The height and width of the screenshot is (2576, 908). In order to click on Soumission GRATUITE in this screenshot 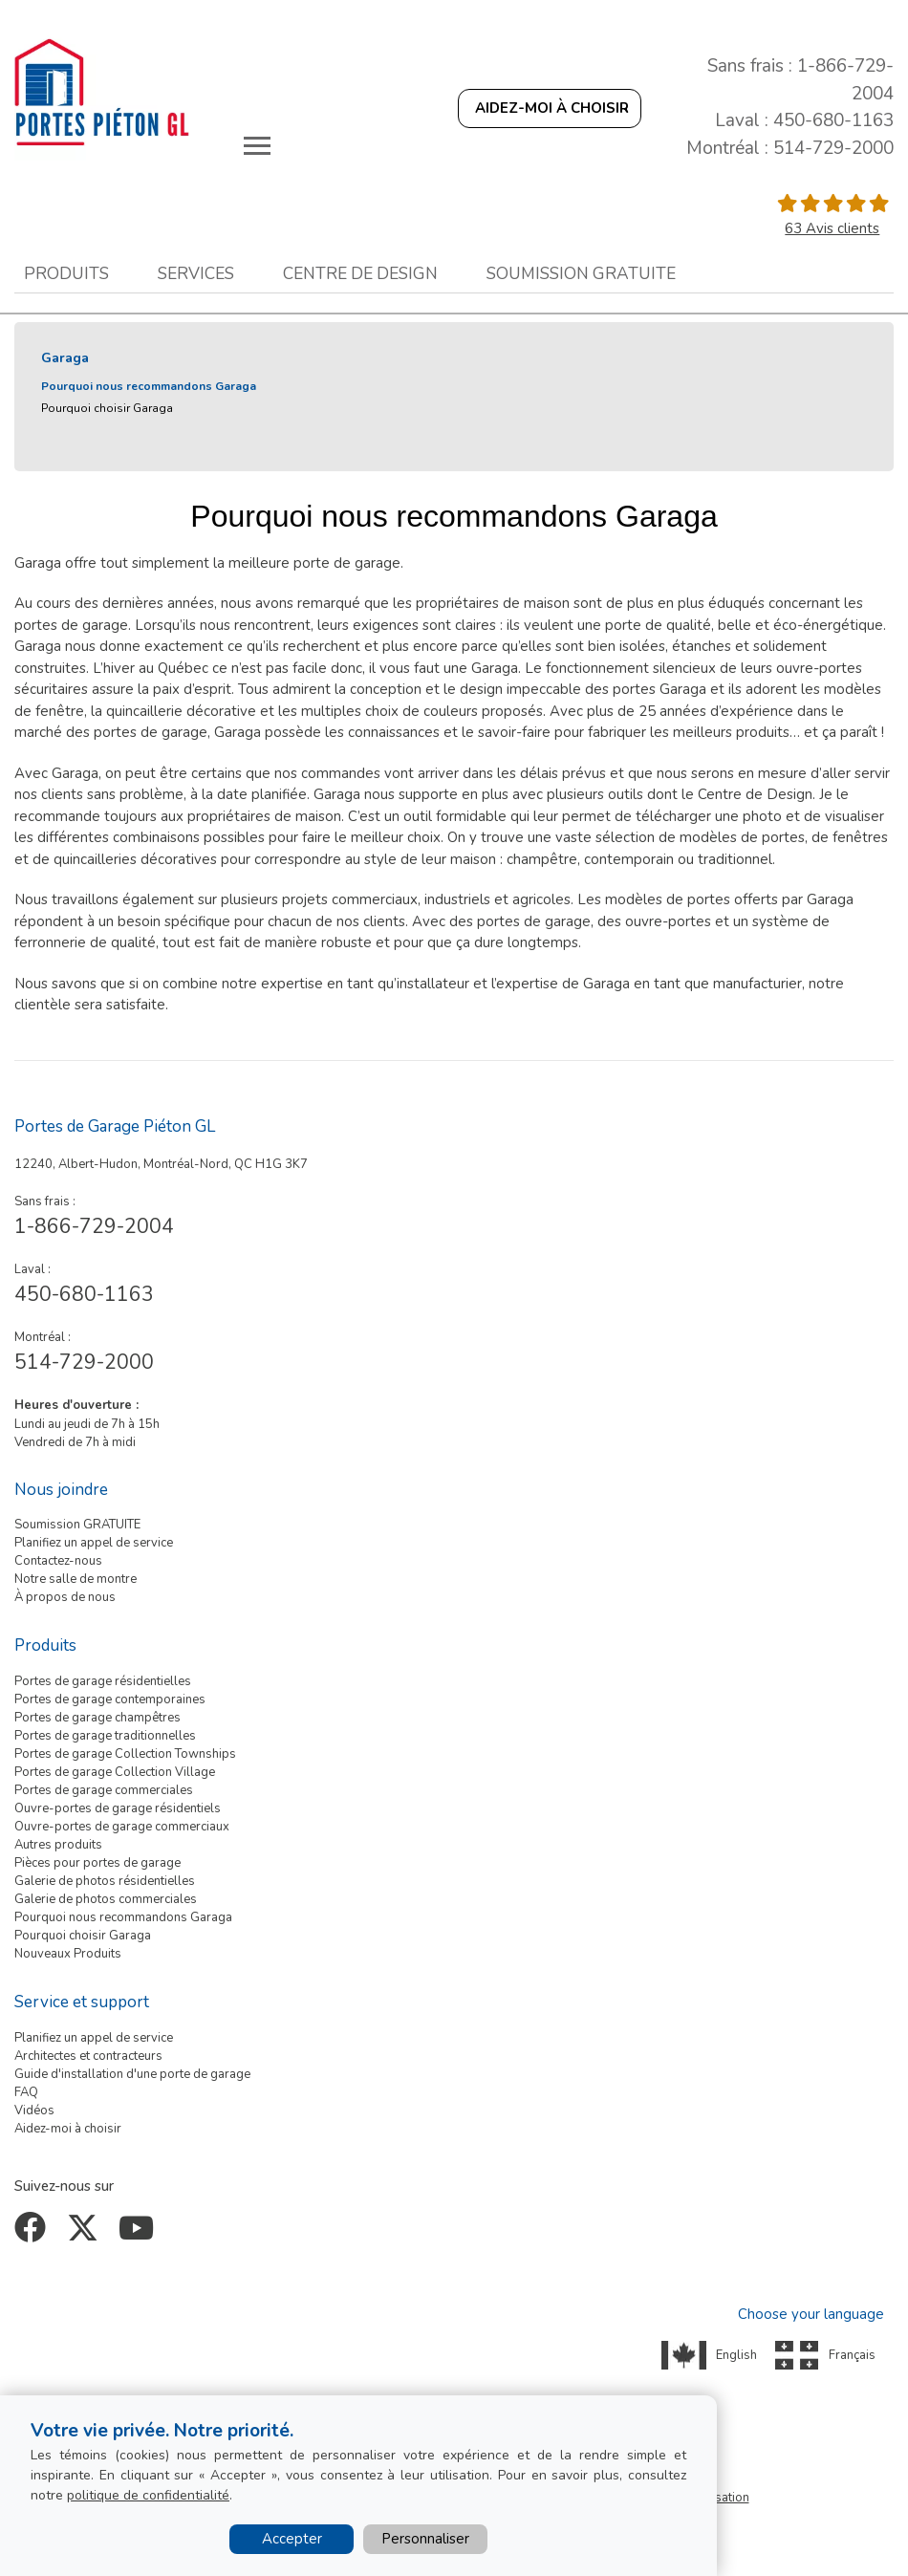, I will do `click(77, 1524)`.